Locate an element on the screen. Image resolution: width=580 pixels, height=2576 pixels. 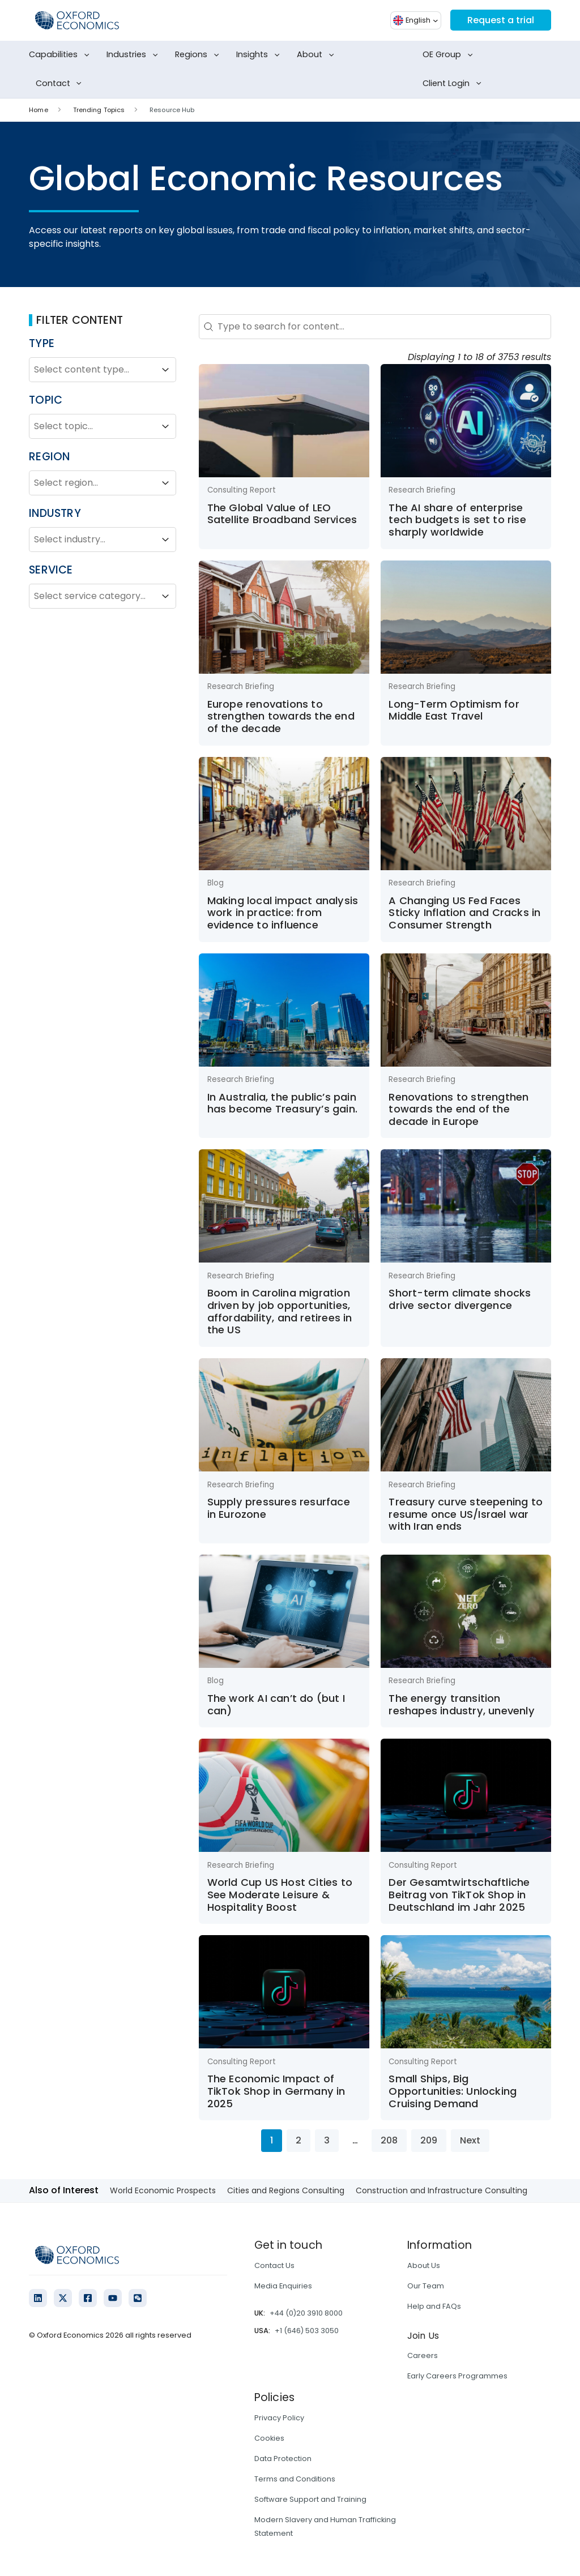
About is located at coordinates (317, 55).